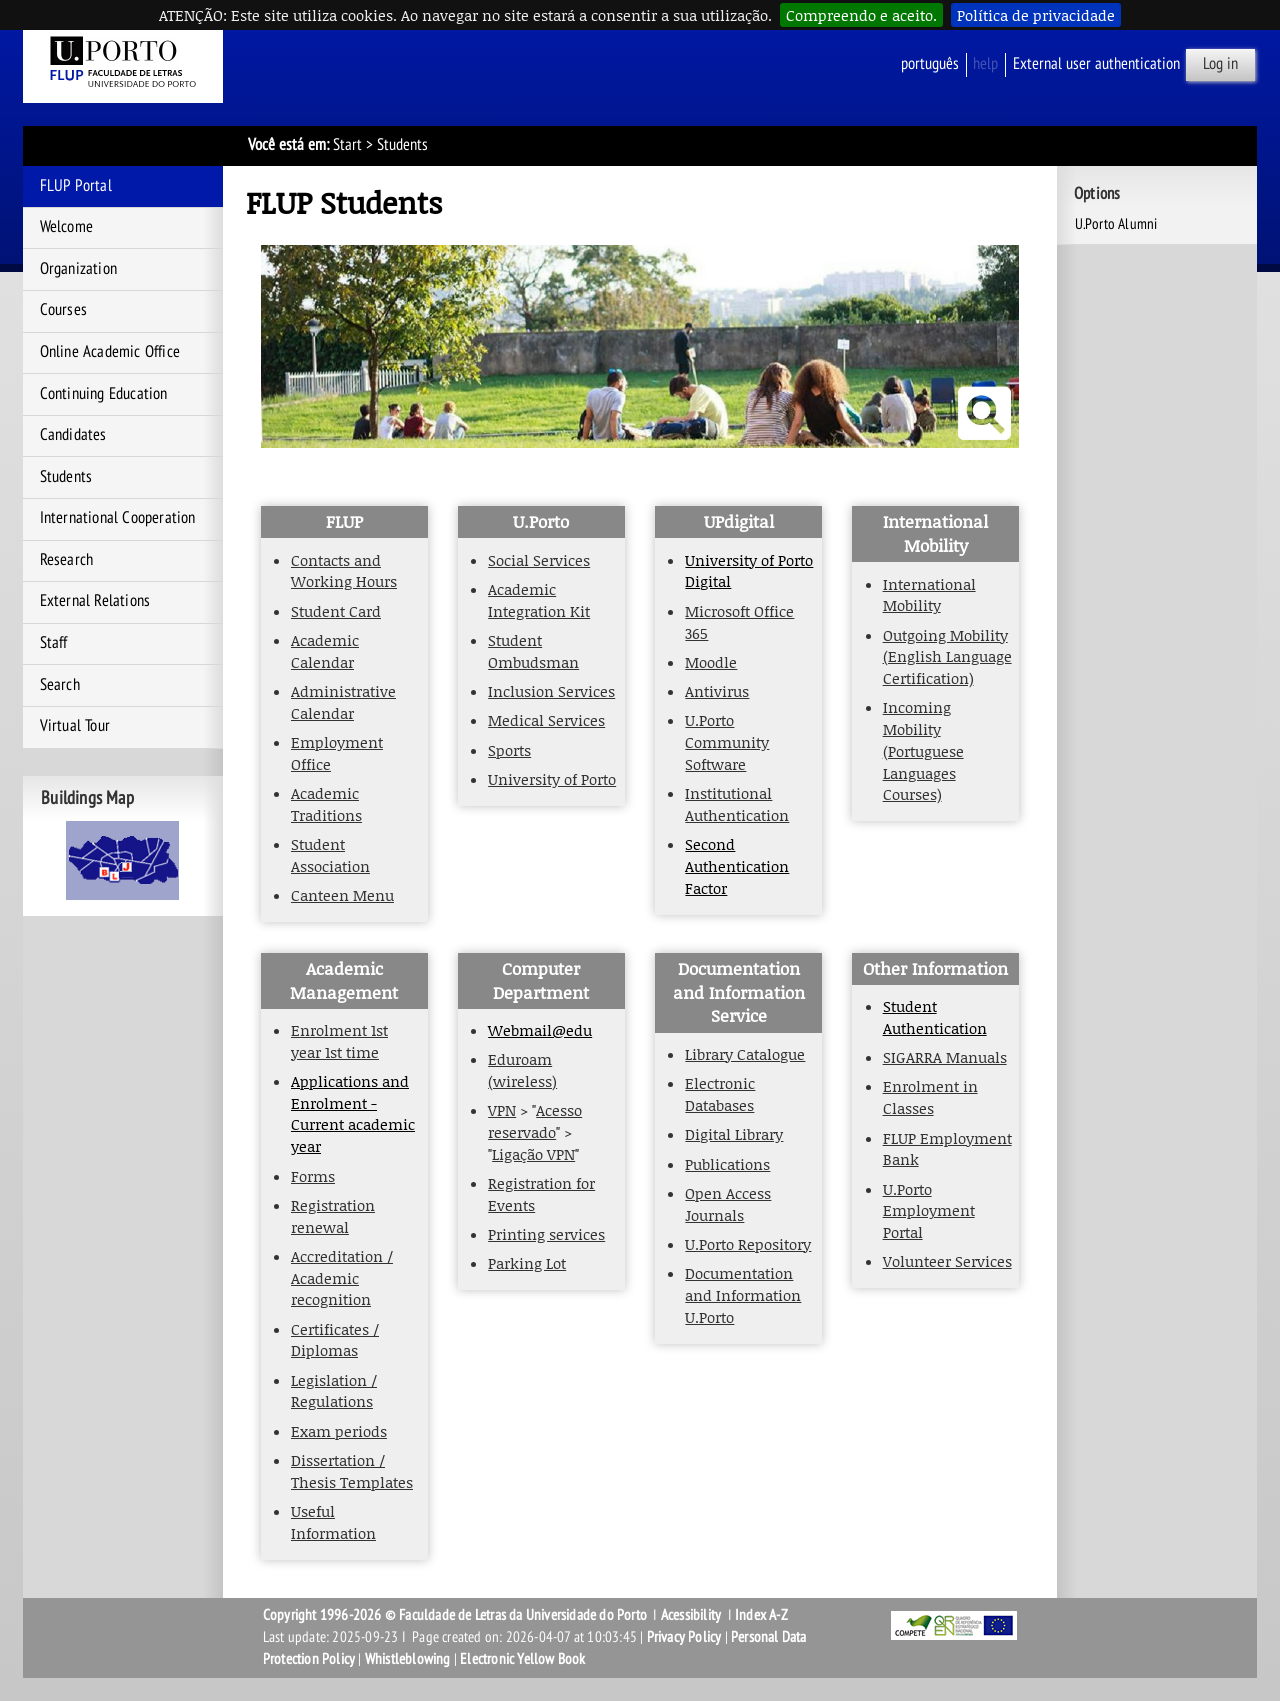 The image size is (1280, 1701). I want to click on Student Association, so click(330, 855).